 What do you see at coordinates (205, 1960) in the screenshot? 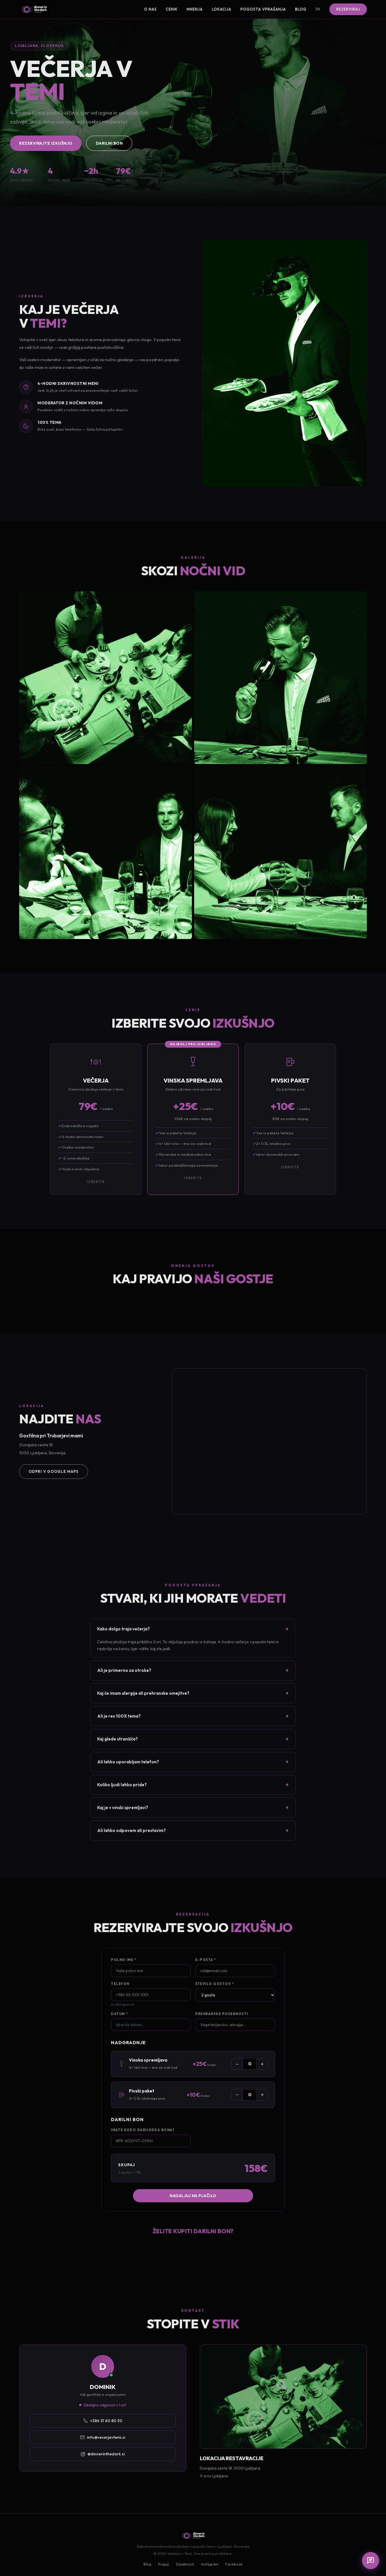
I see `E-pošta *` at bounding box center [205, 1960].